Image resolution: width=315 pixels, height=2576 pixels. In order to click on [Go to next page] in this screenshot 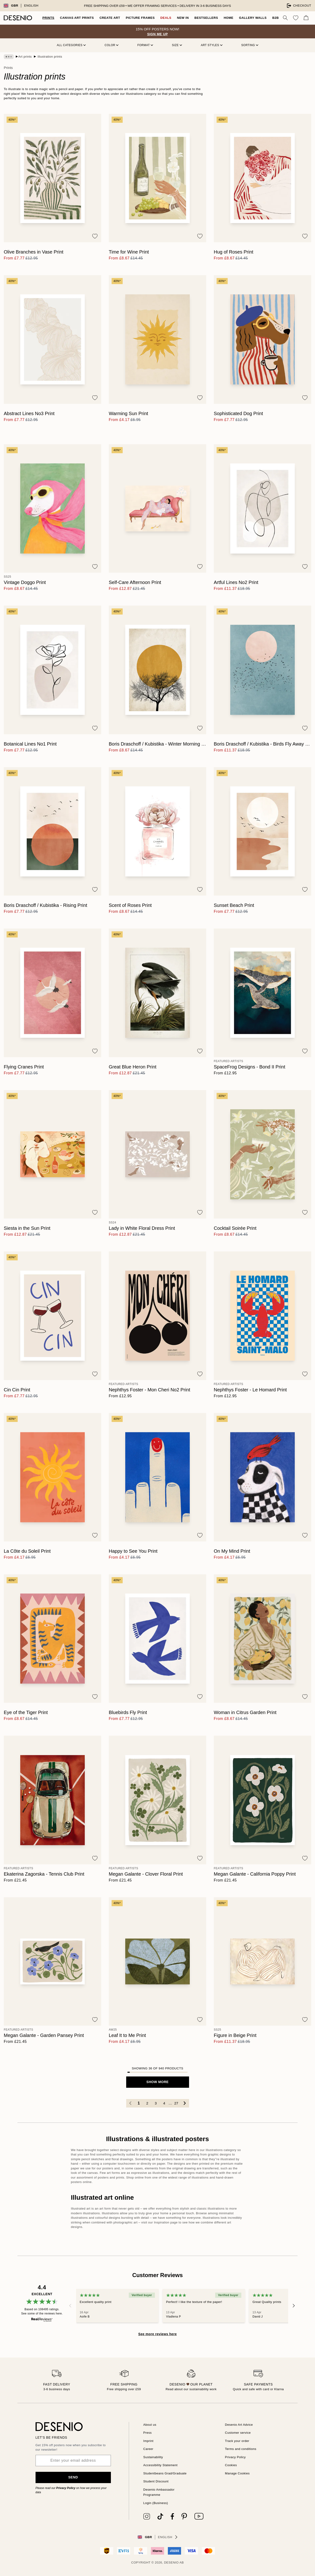, I will do `click(184, 2103)`.